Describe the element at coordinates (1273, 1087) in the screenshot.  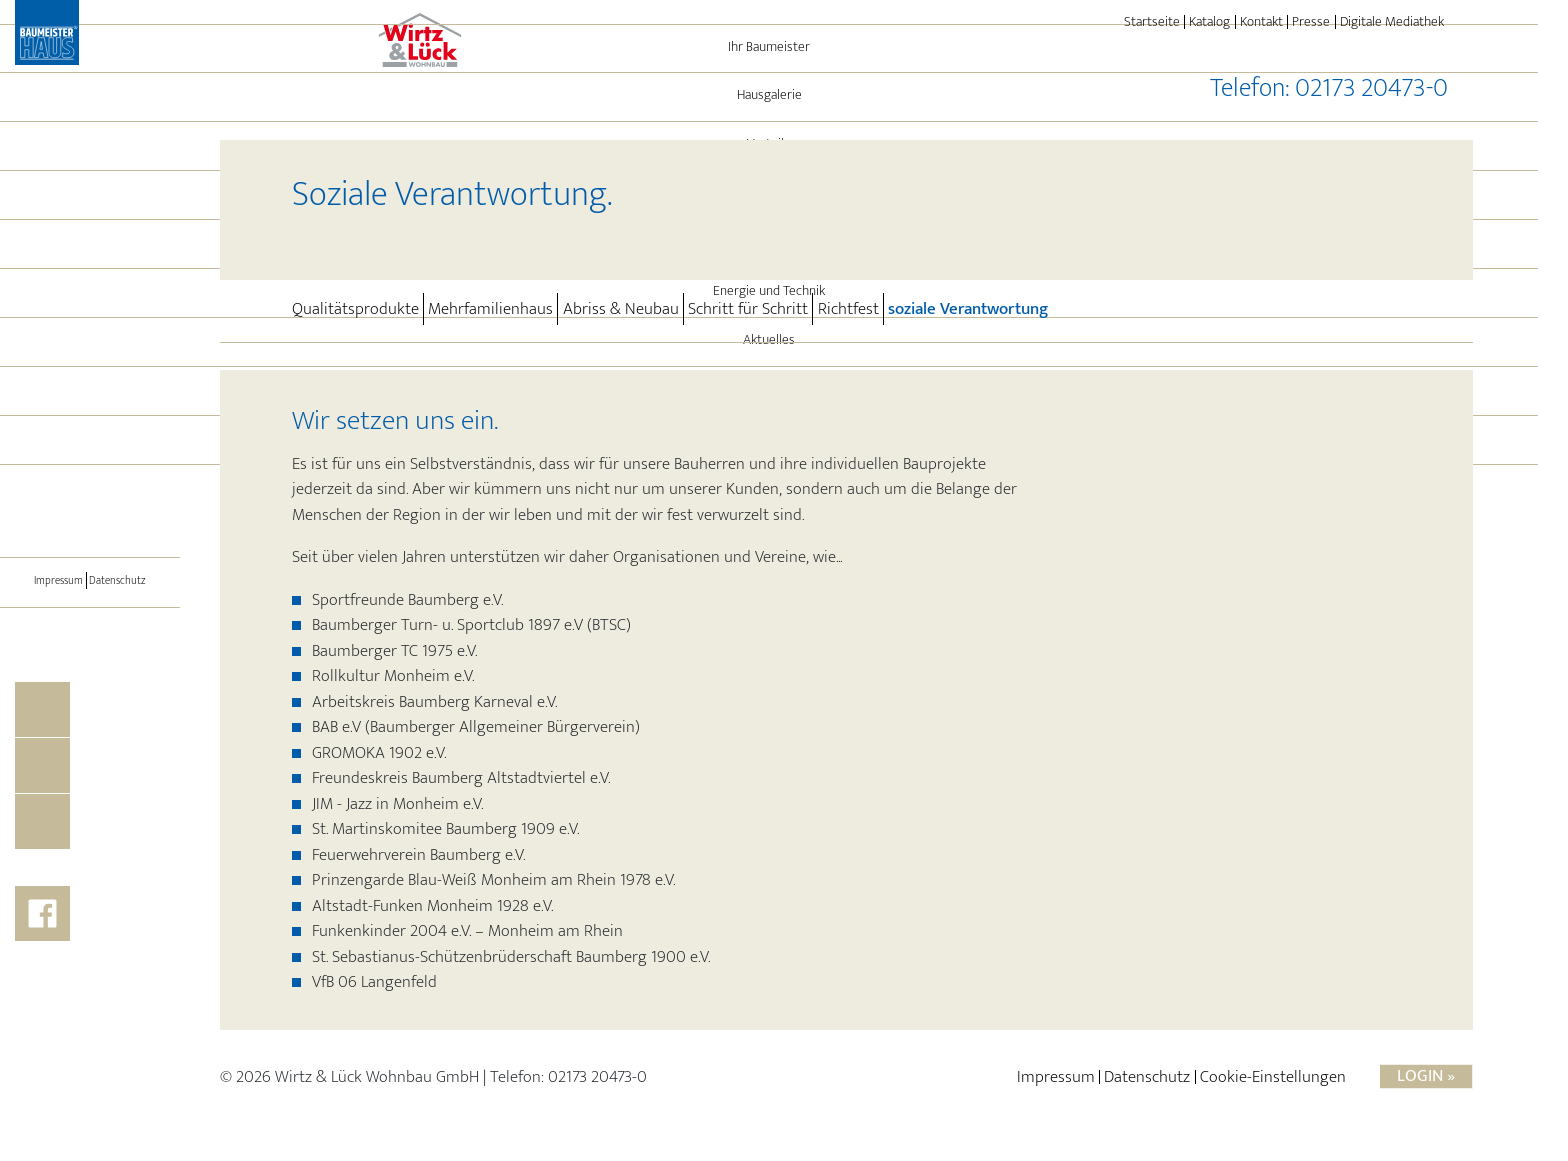
I see `Cookie-Einstellungen` at that location.